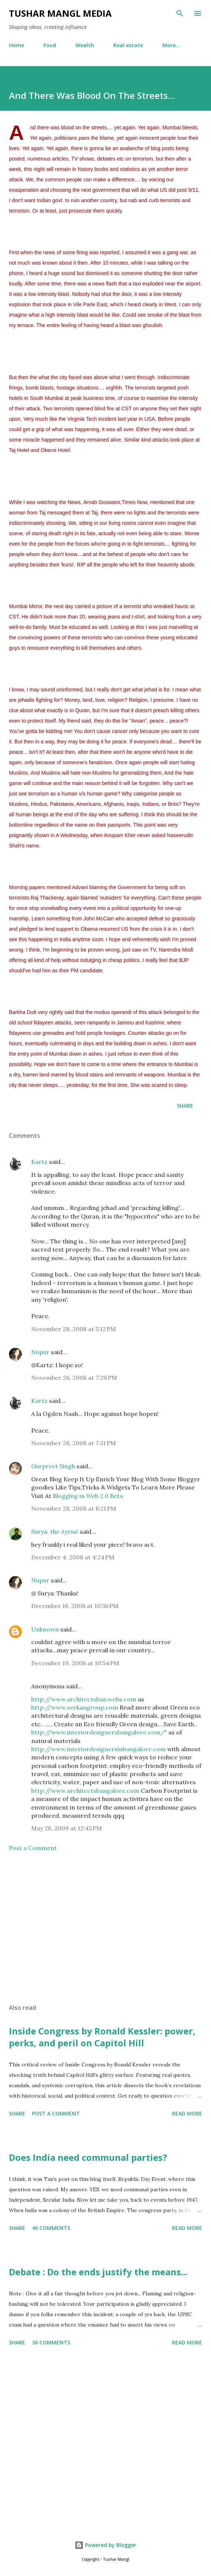 The width and height of the screenshot is (211, 2576). Describe the element at coordinates (51, 2342) in the screenshot. I see `30 comments` at that location.